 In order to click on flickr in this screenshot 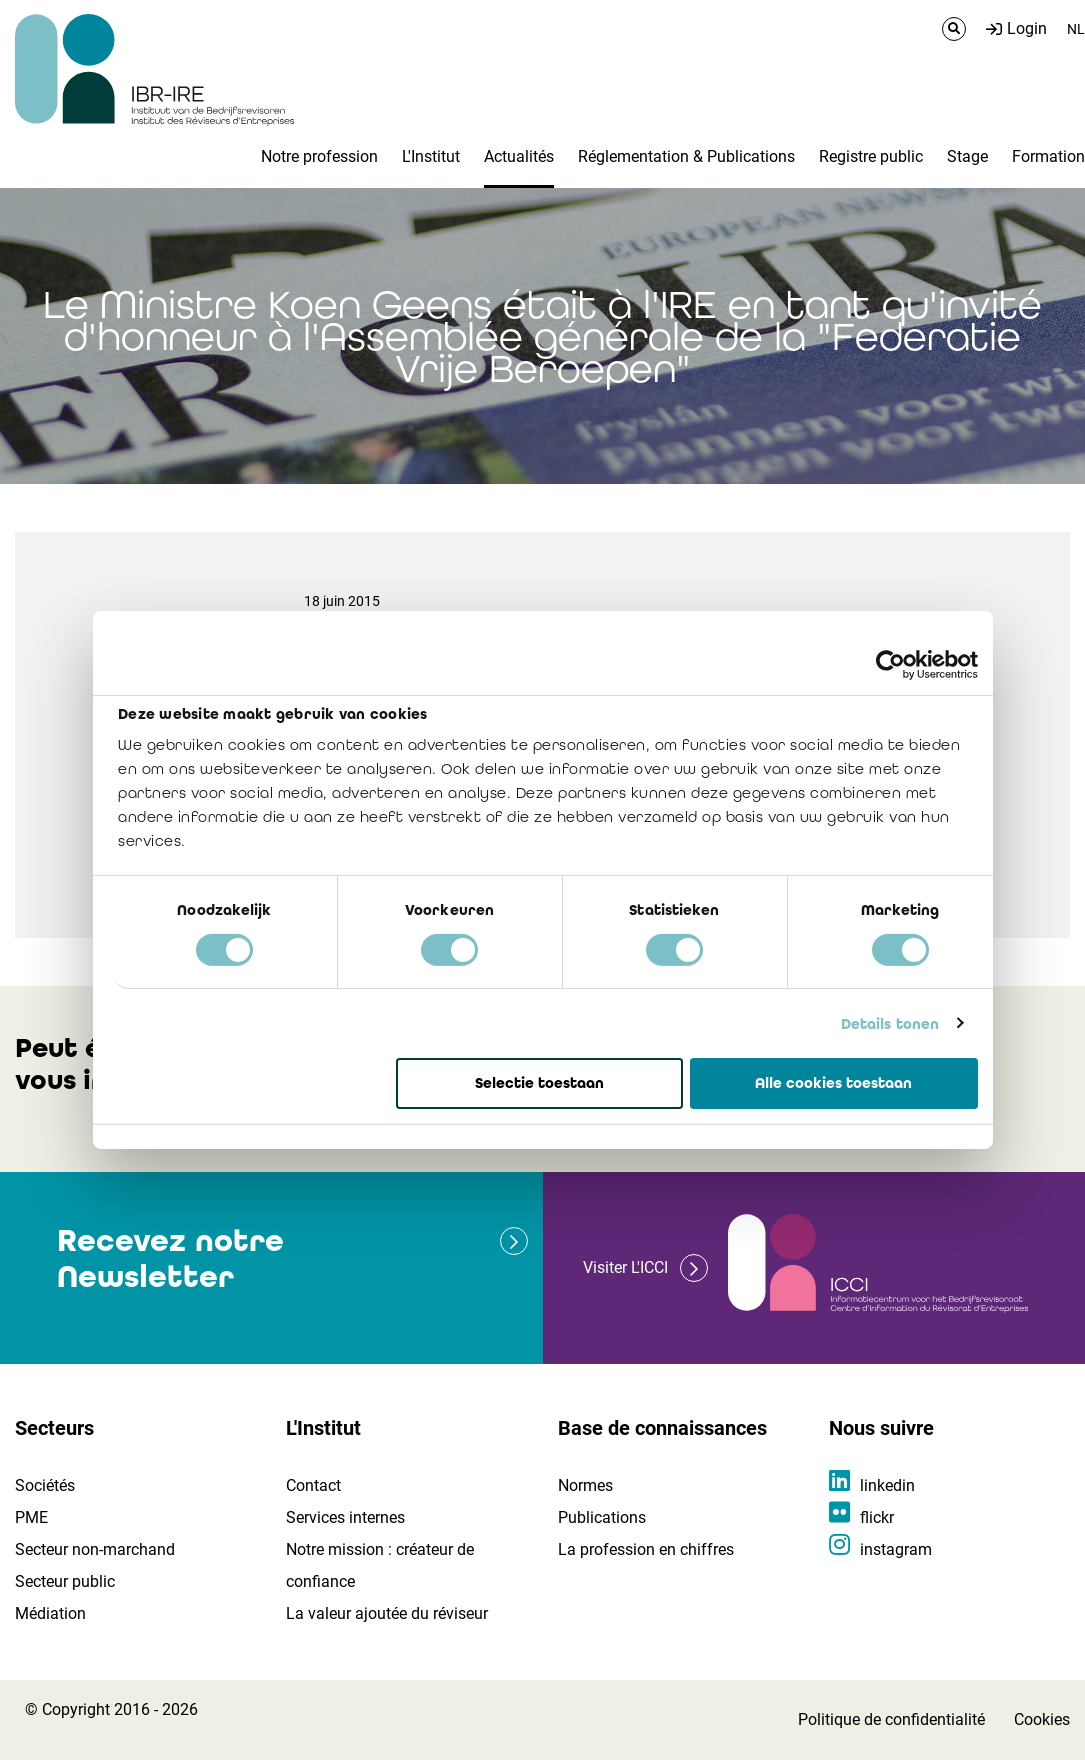, I will do `click(877, 1517)`.